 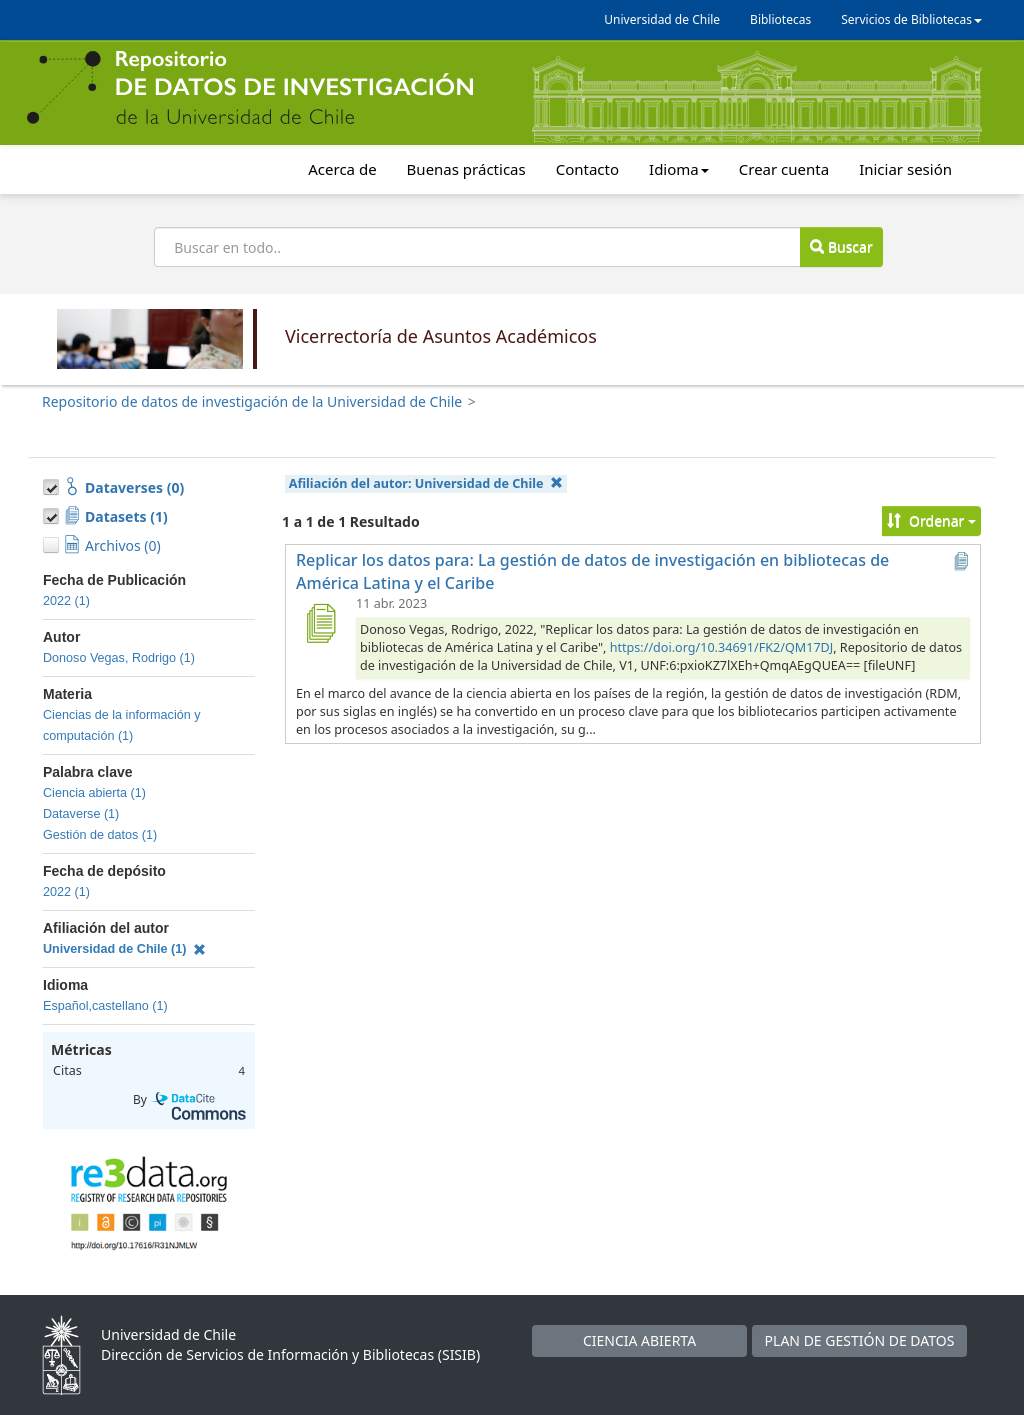 I want to click on Dataverse (1), so click(x=81, y=814).